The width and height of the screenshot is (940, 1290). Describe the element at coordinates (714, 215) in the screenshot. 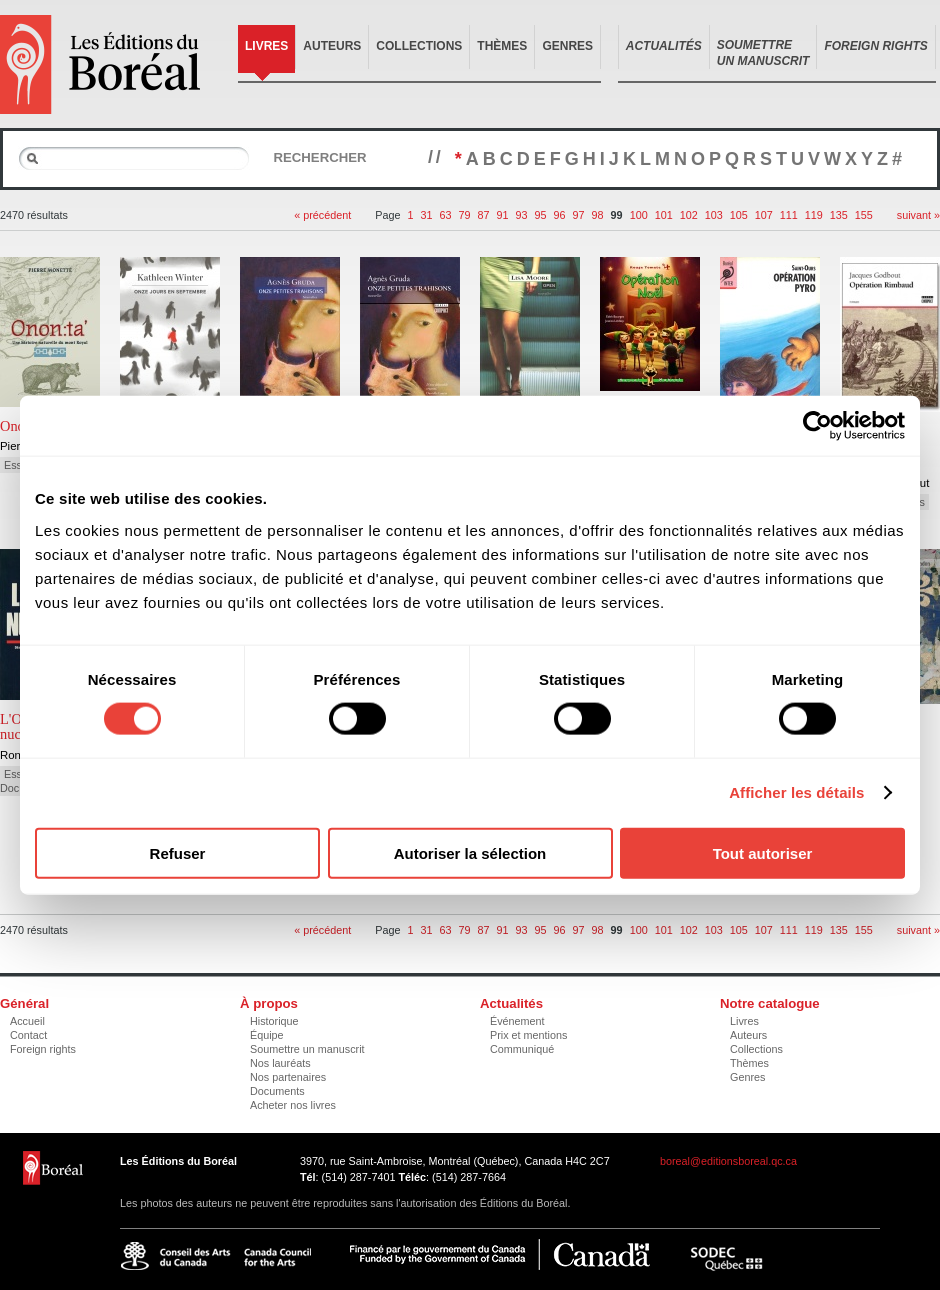

I see `103` at that location.